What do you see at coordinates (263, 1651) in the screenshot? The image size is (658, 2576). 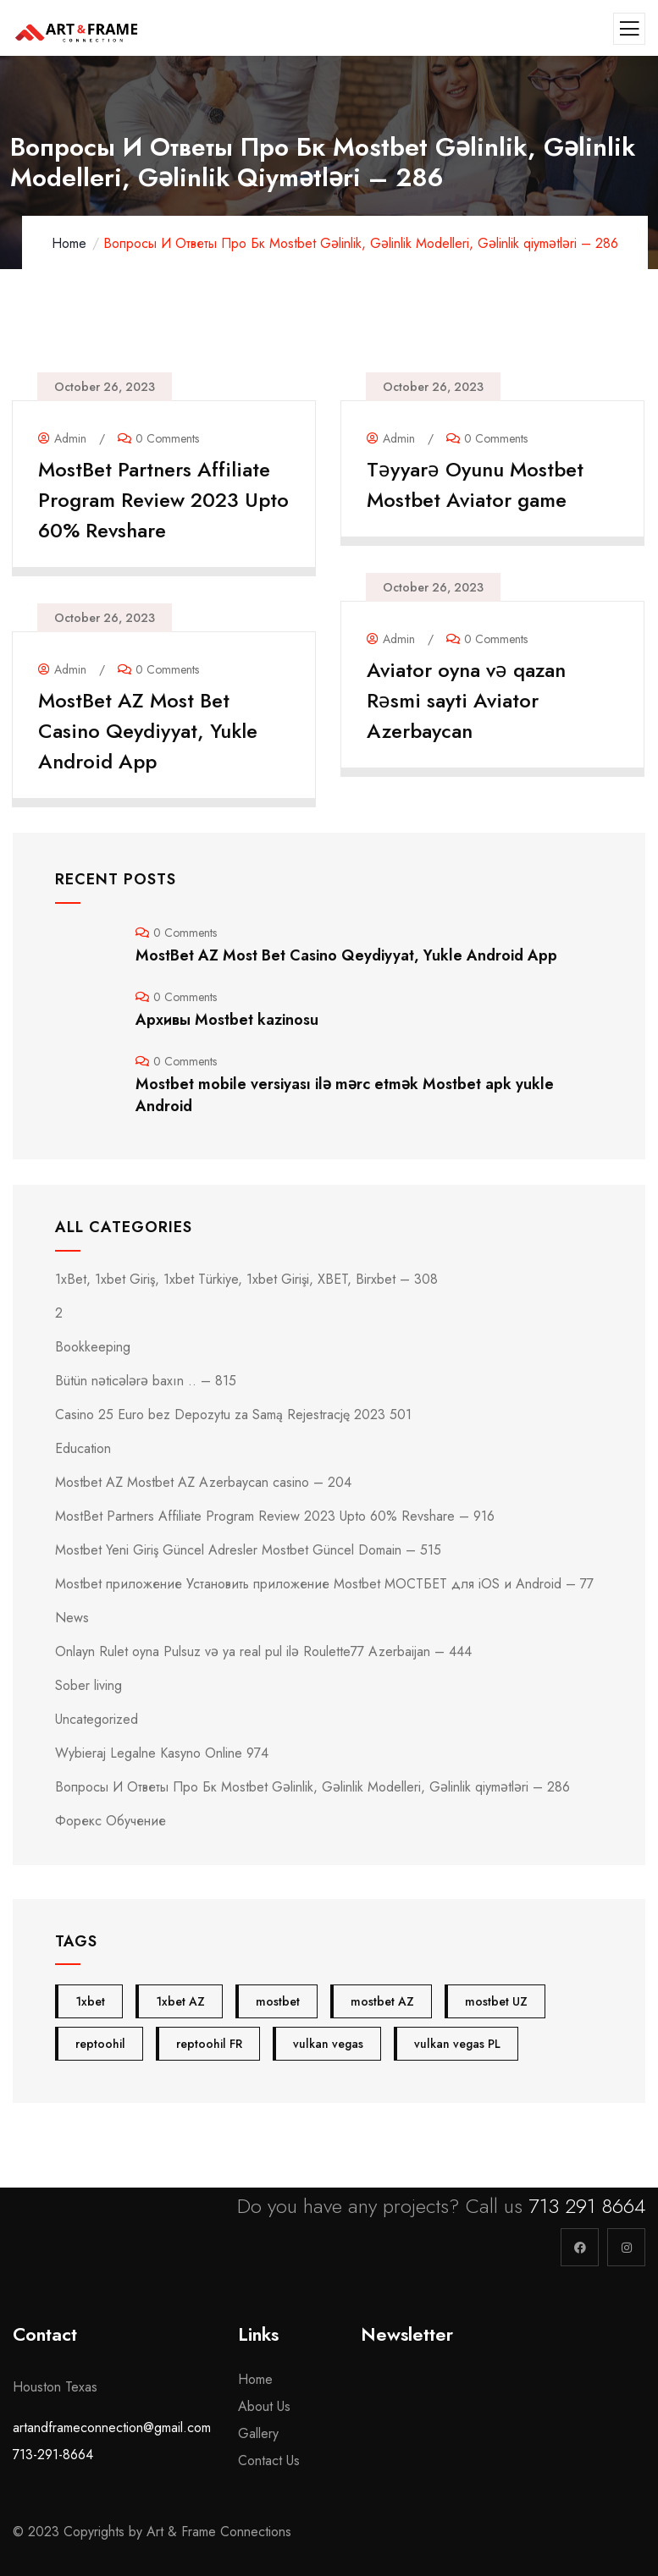 I see `Onlayn Rulet oyna Pulsuz və ya real pul ilə Roulette77 Azerbaijan – 444` at bounding box center [263, 1651].